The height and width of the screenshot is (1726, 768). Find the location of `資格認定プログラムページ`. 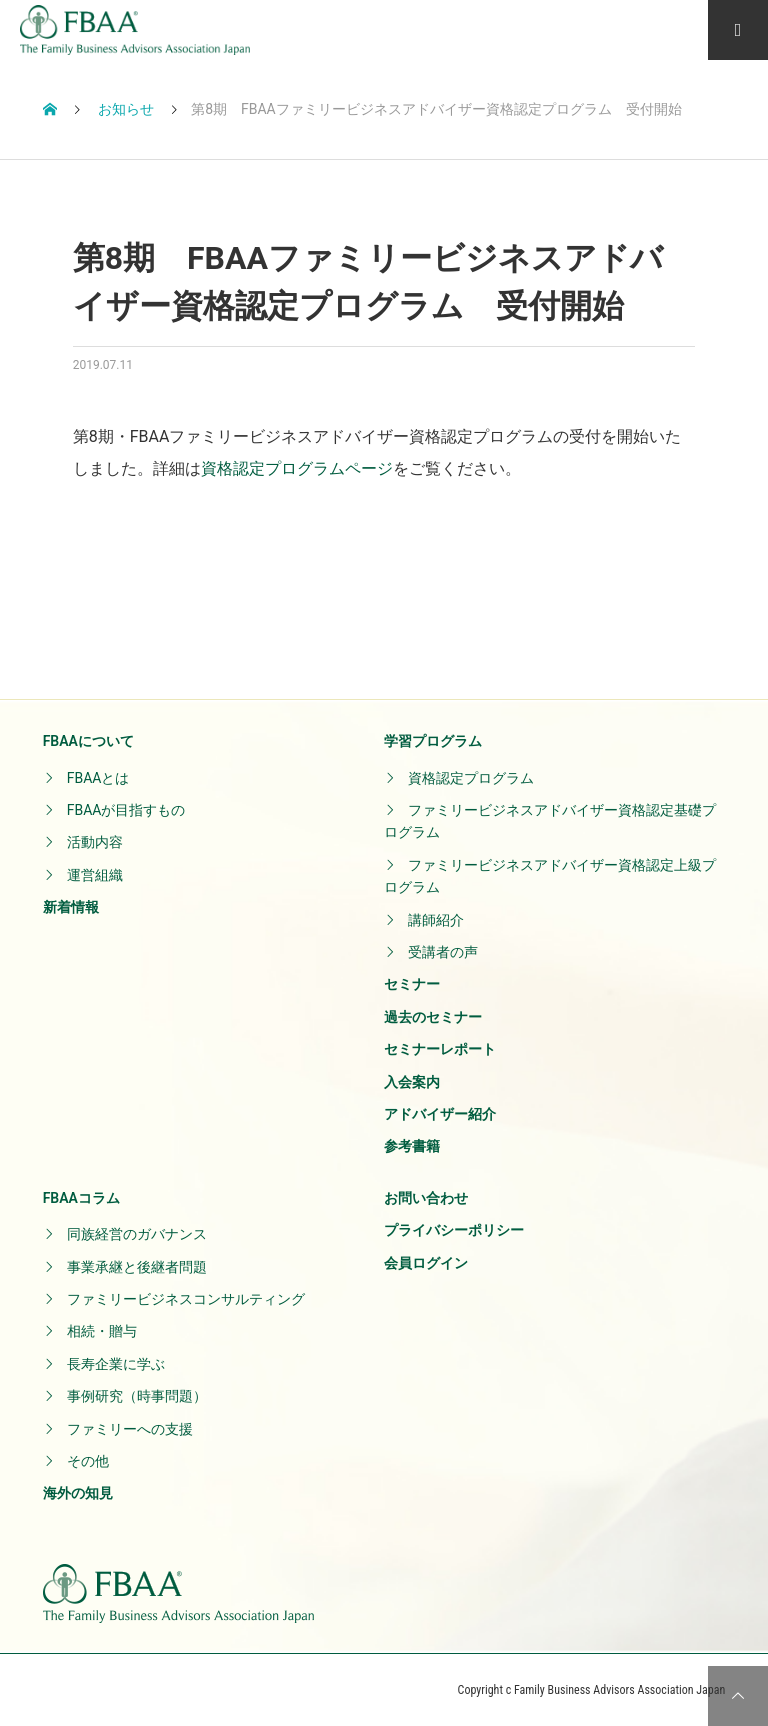

資格認定プログラムページ is located at coordinates (297, 468).